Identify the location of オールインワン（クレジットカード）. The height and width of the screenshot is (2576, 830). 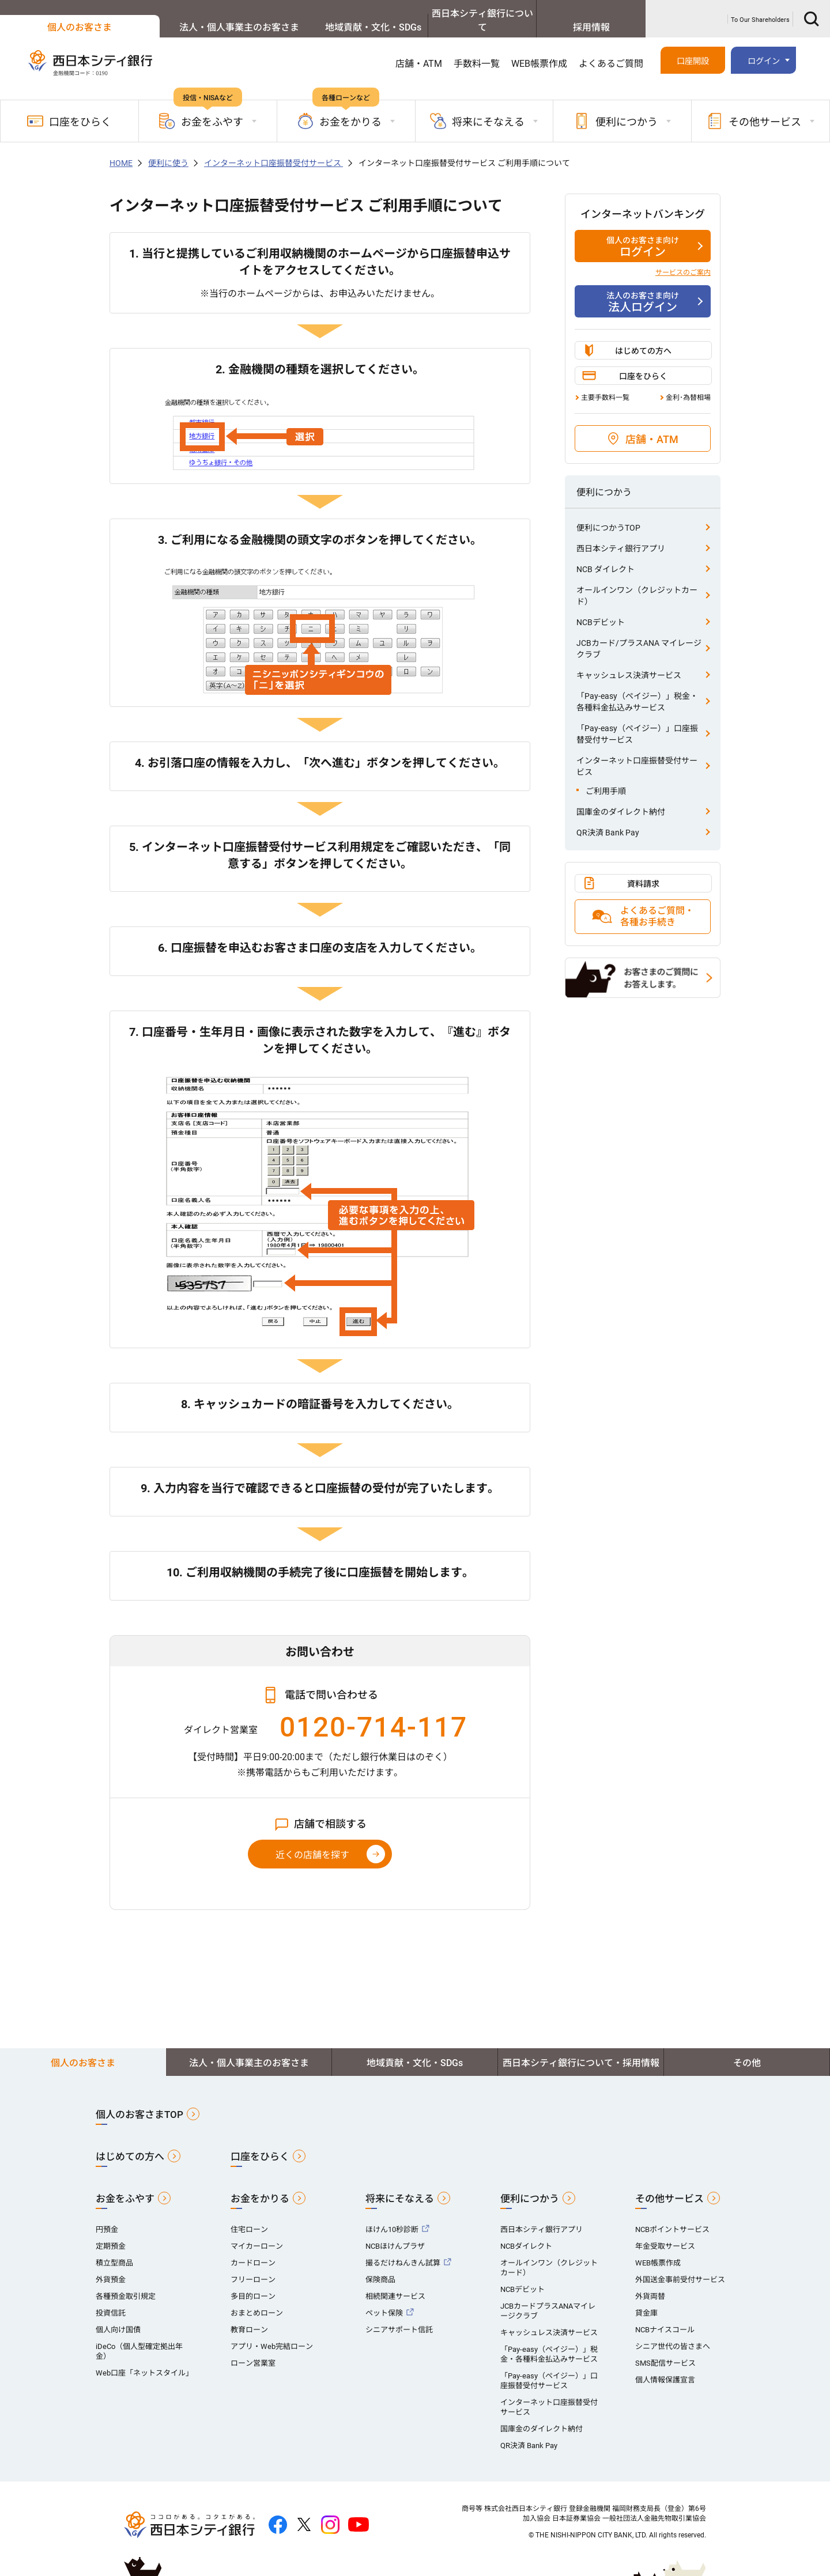
(636, 582).